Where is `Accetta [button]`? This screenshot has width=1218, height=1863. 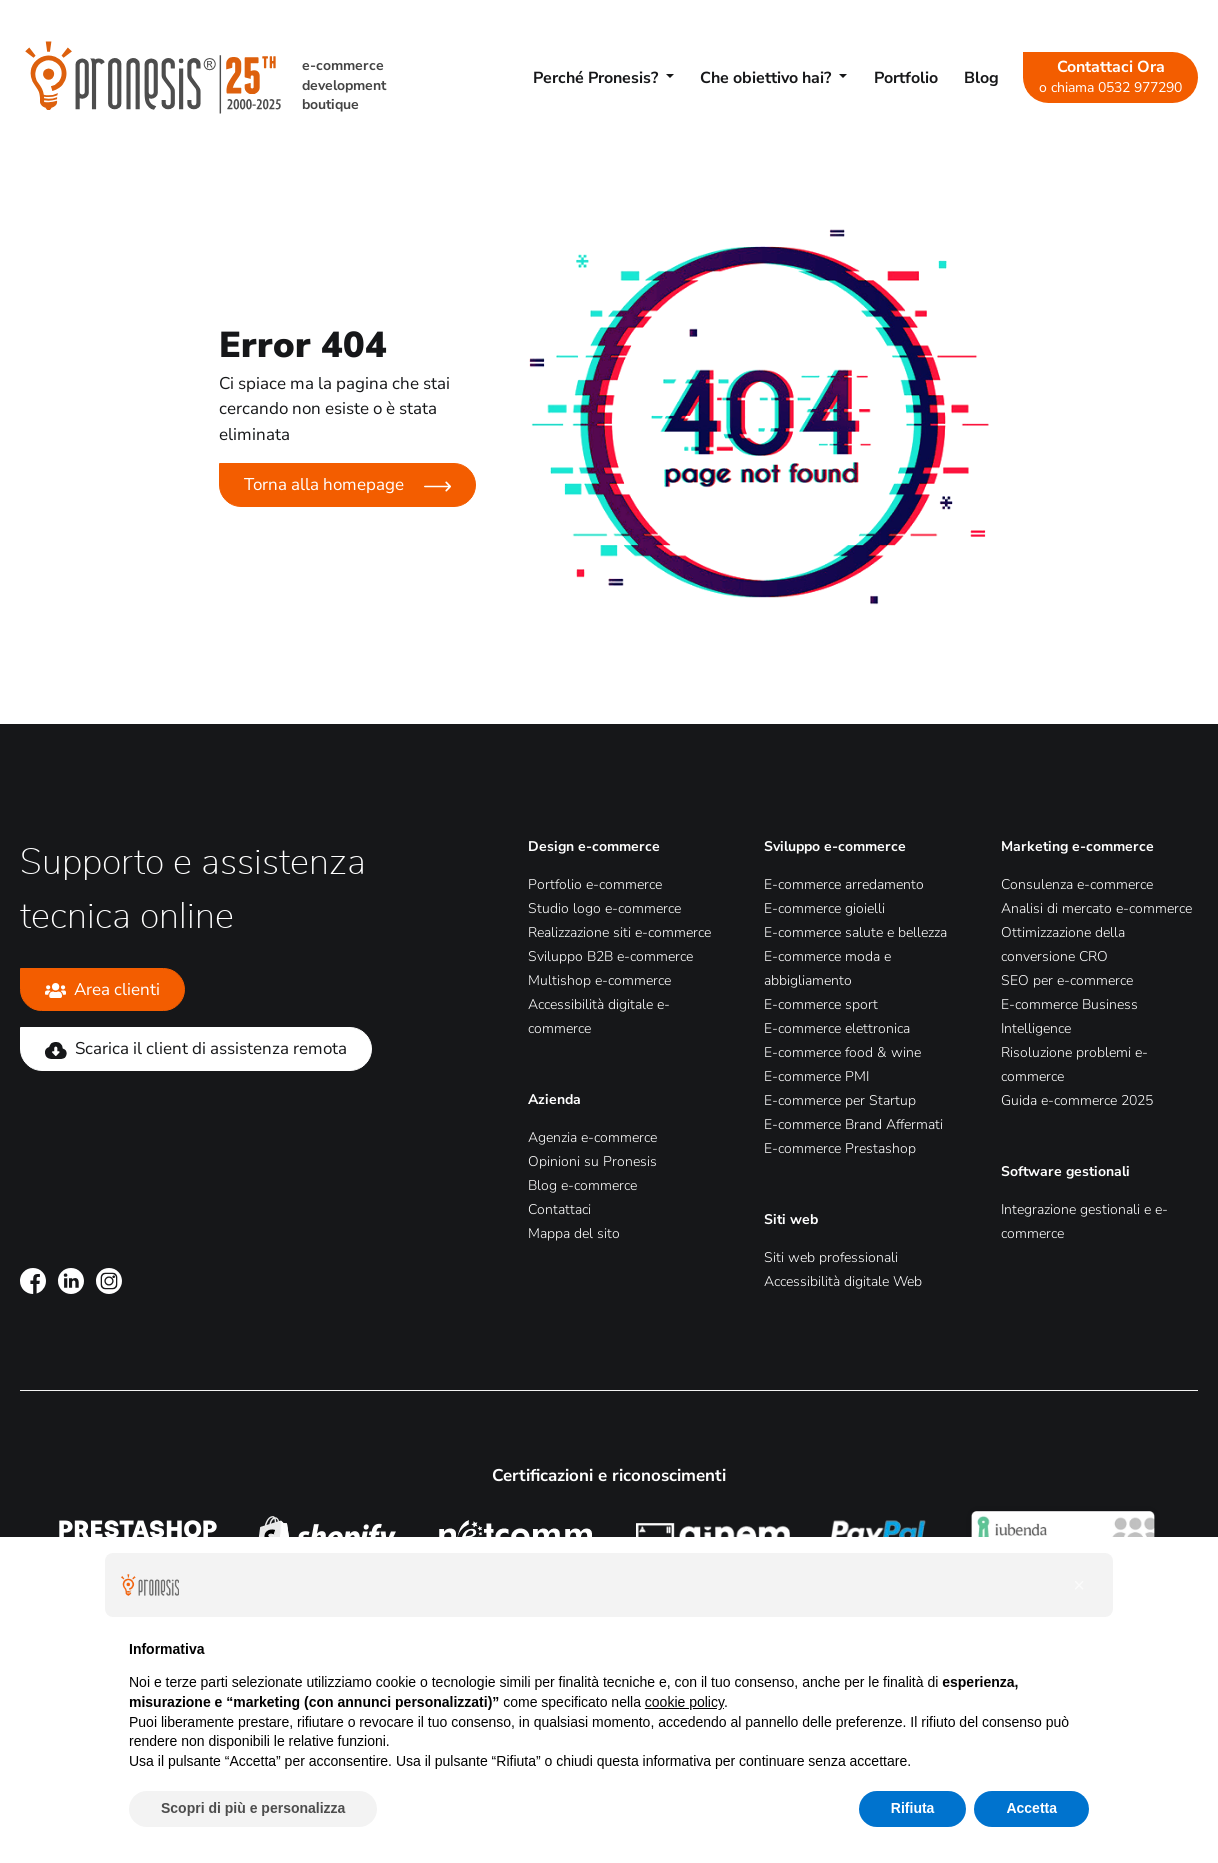 Accetta [button] is located at coordinates (1031, 1808).